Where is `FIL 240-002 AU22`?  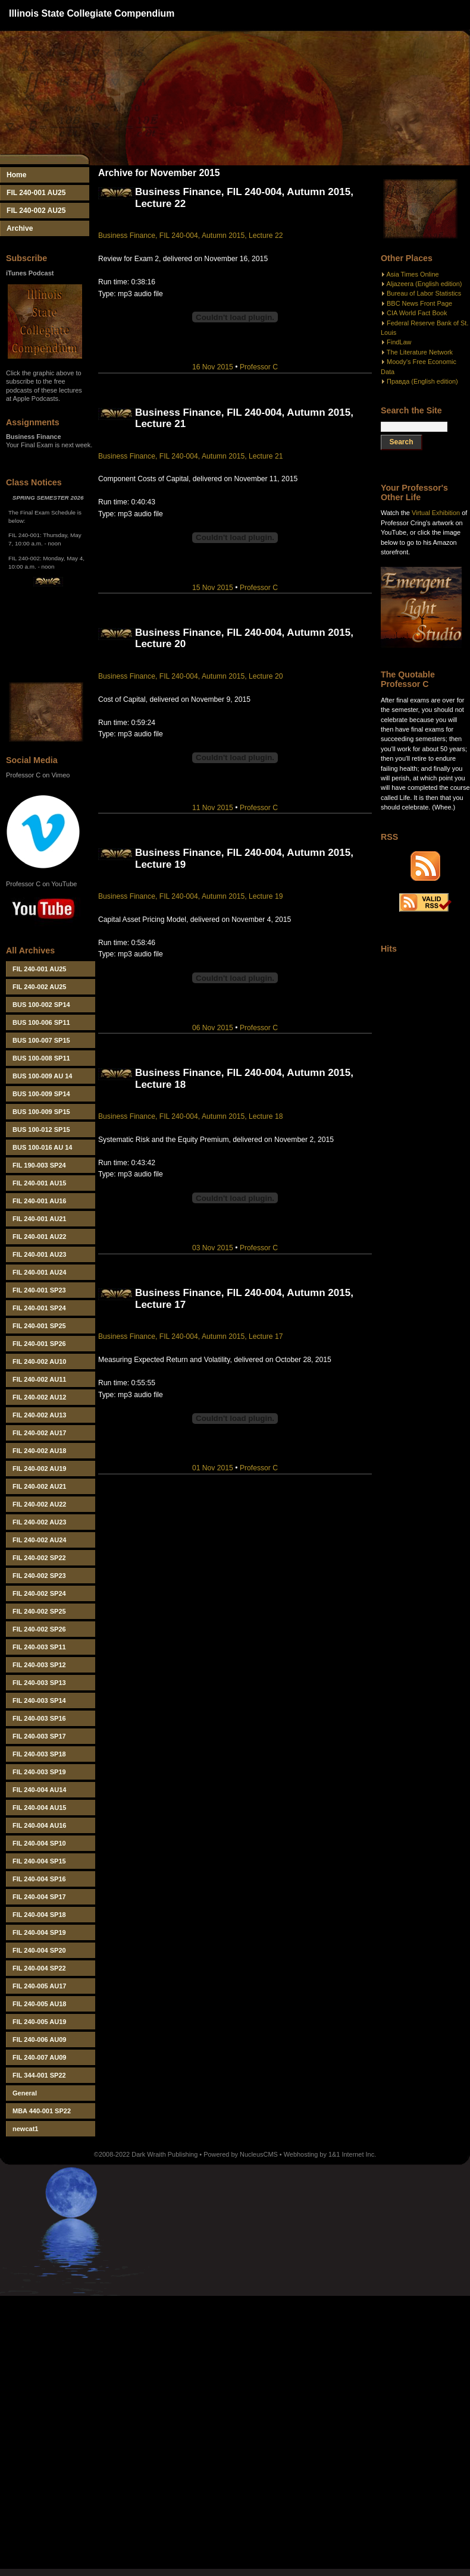
FIL 240-002 AU22 is located at coordinates (39, 1504).